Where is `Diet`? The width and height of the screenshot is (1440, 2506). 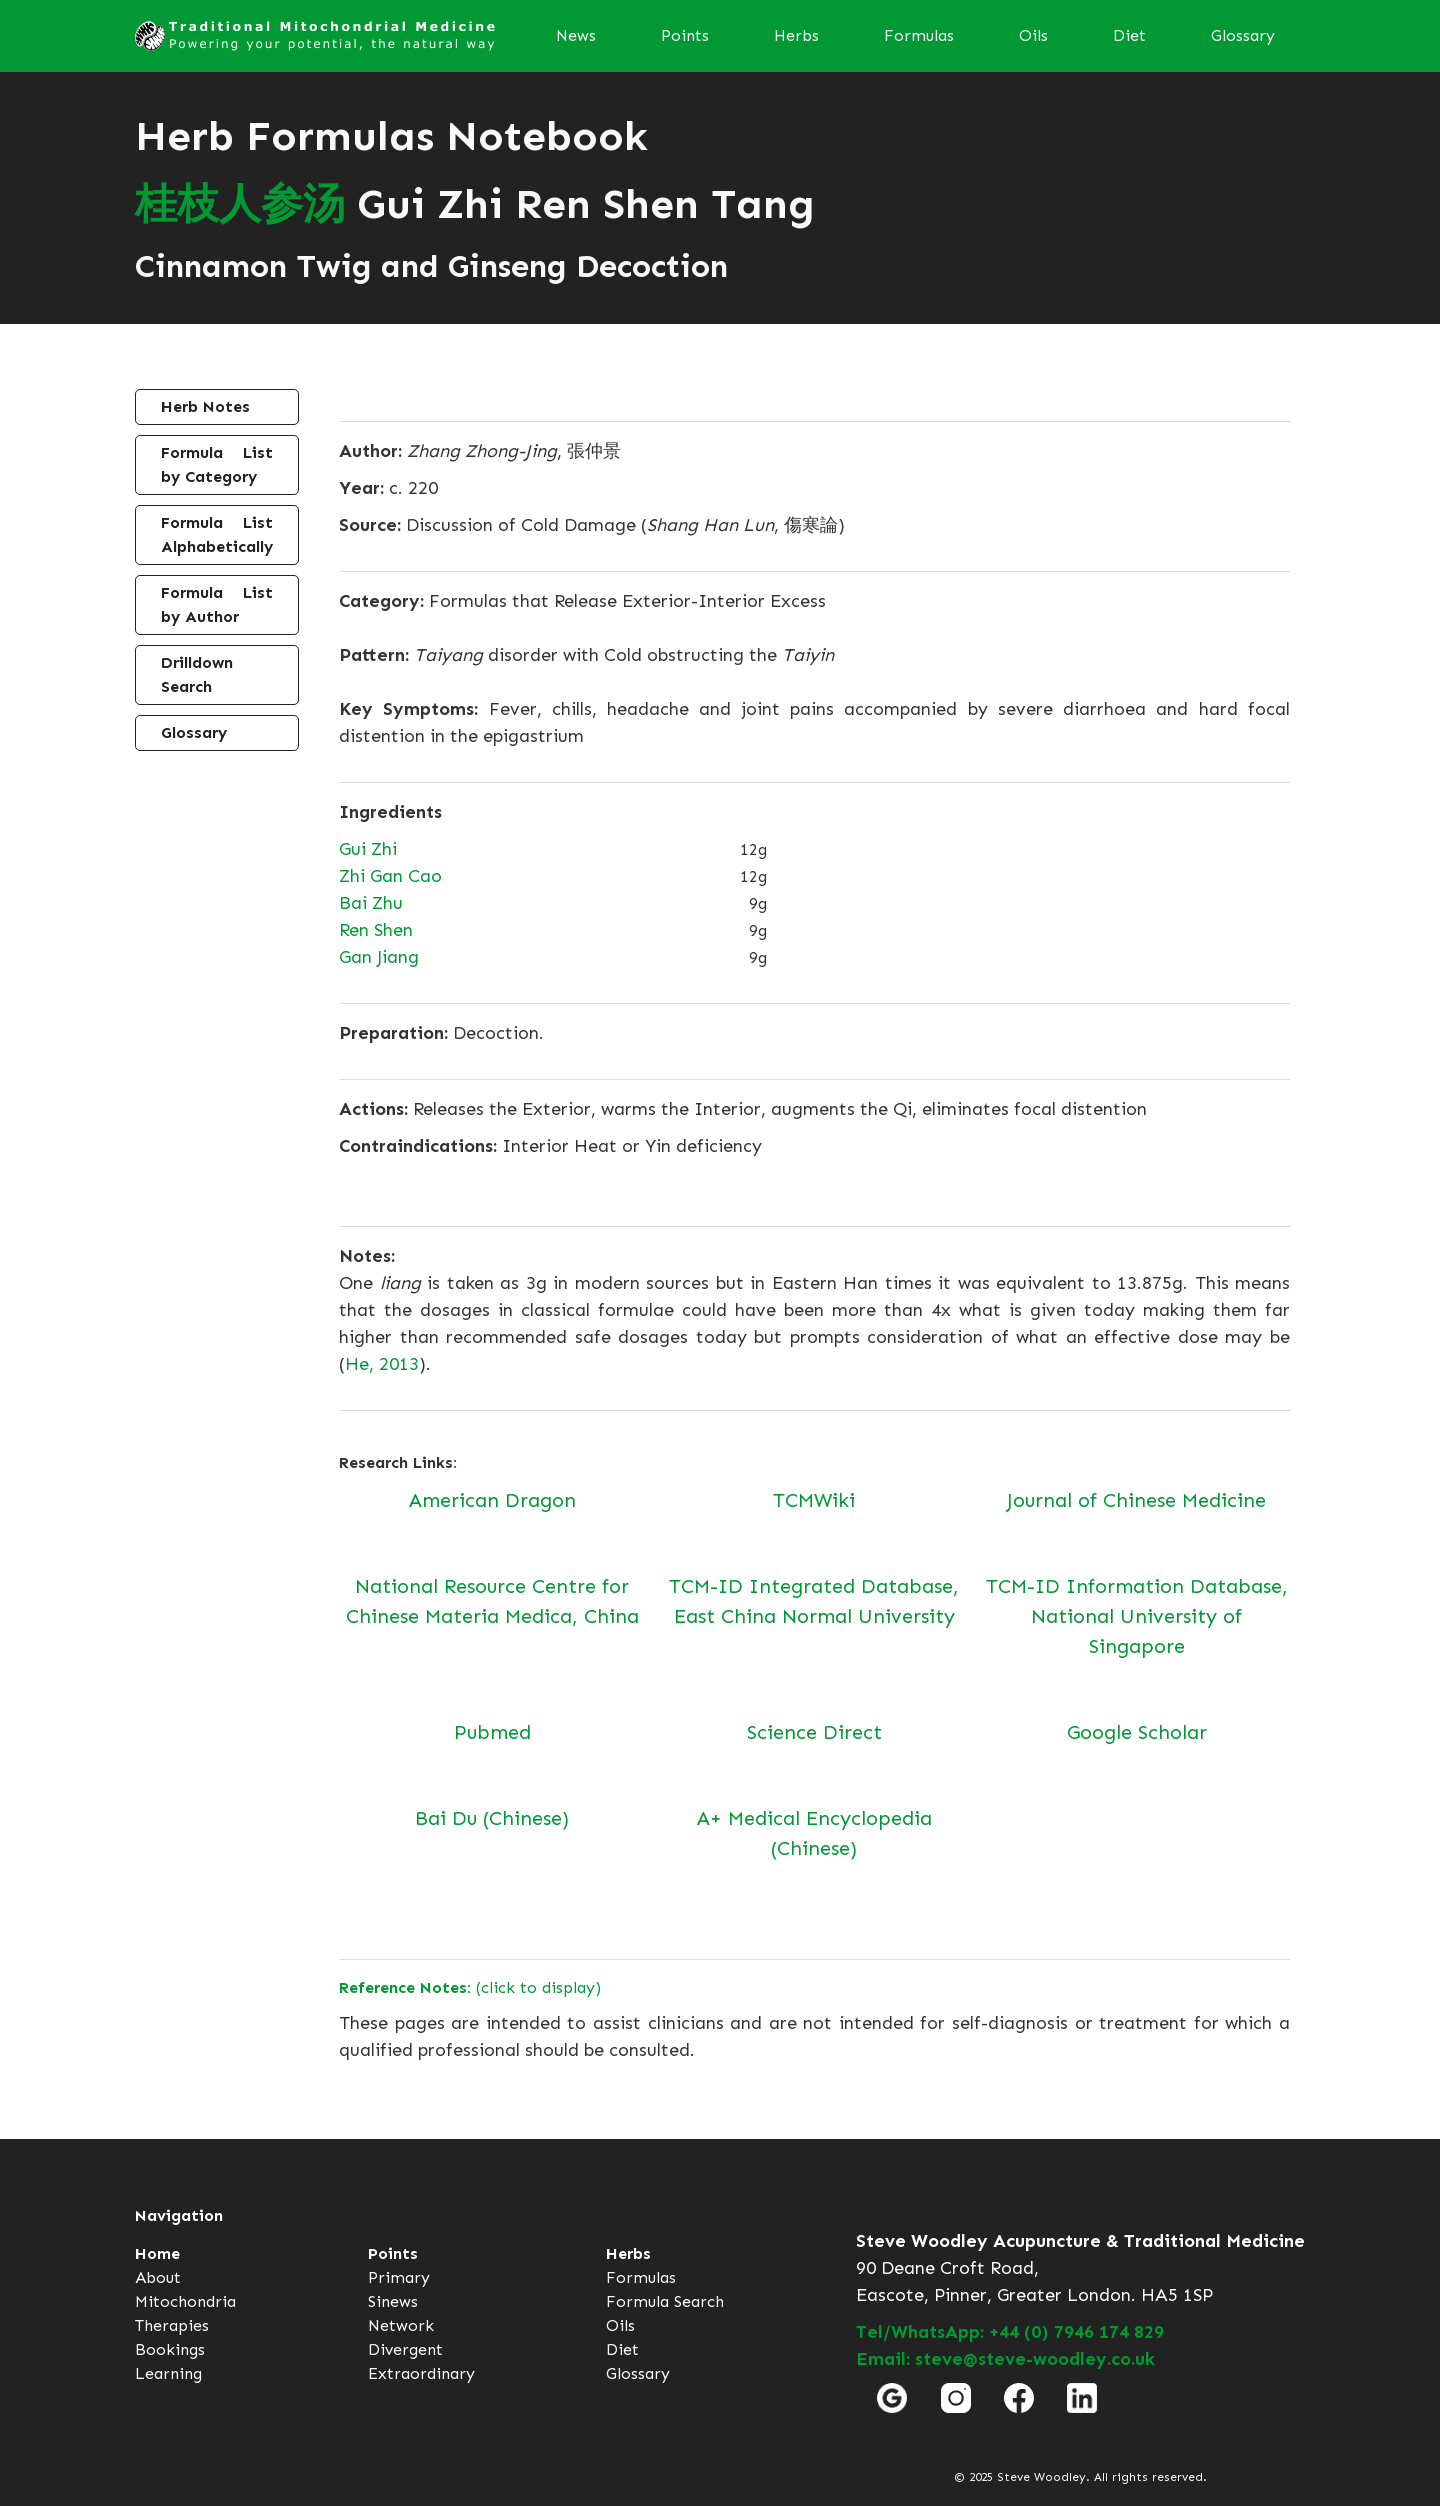 Diet is located at coordinates (1129, 35).